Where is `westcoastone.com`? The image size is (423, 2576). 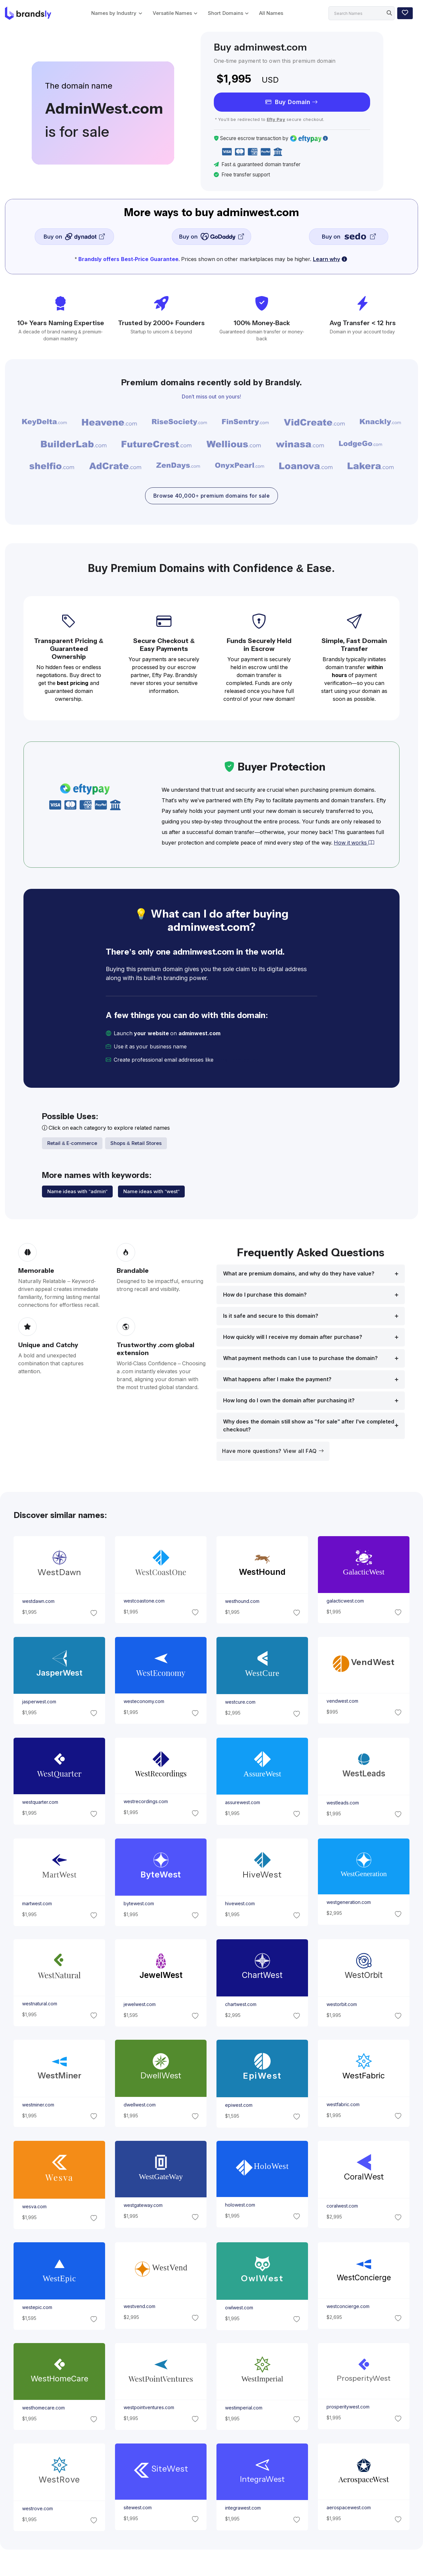 westcoastone.com is located at coordinates (143, 1601).